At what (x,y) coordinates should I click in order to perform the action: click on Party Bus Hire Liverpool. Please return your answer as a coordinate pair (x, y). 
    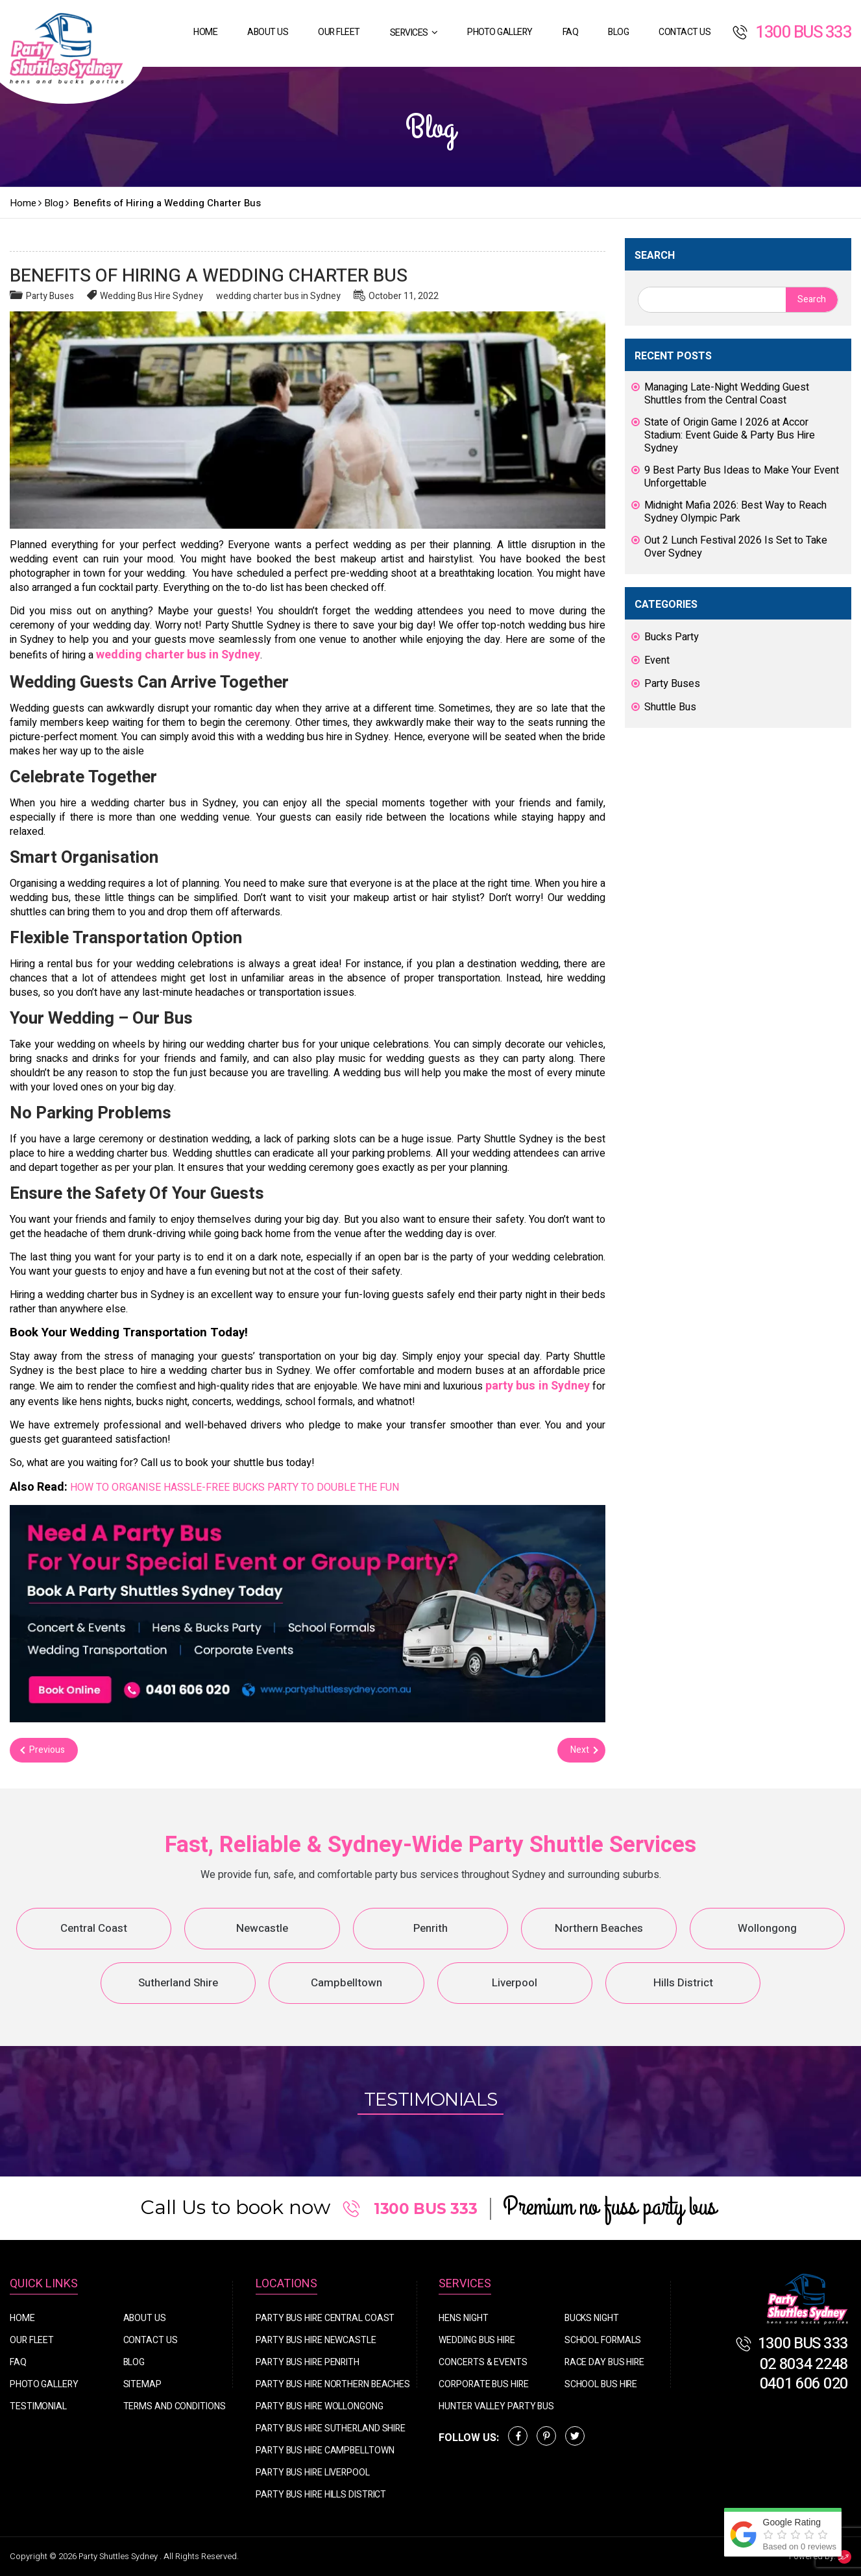
    Looking at the image, I should click on (313, 2472).